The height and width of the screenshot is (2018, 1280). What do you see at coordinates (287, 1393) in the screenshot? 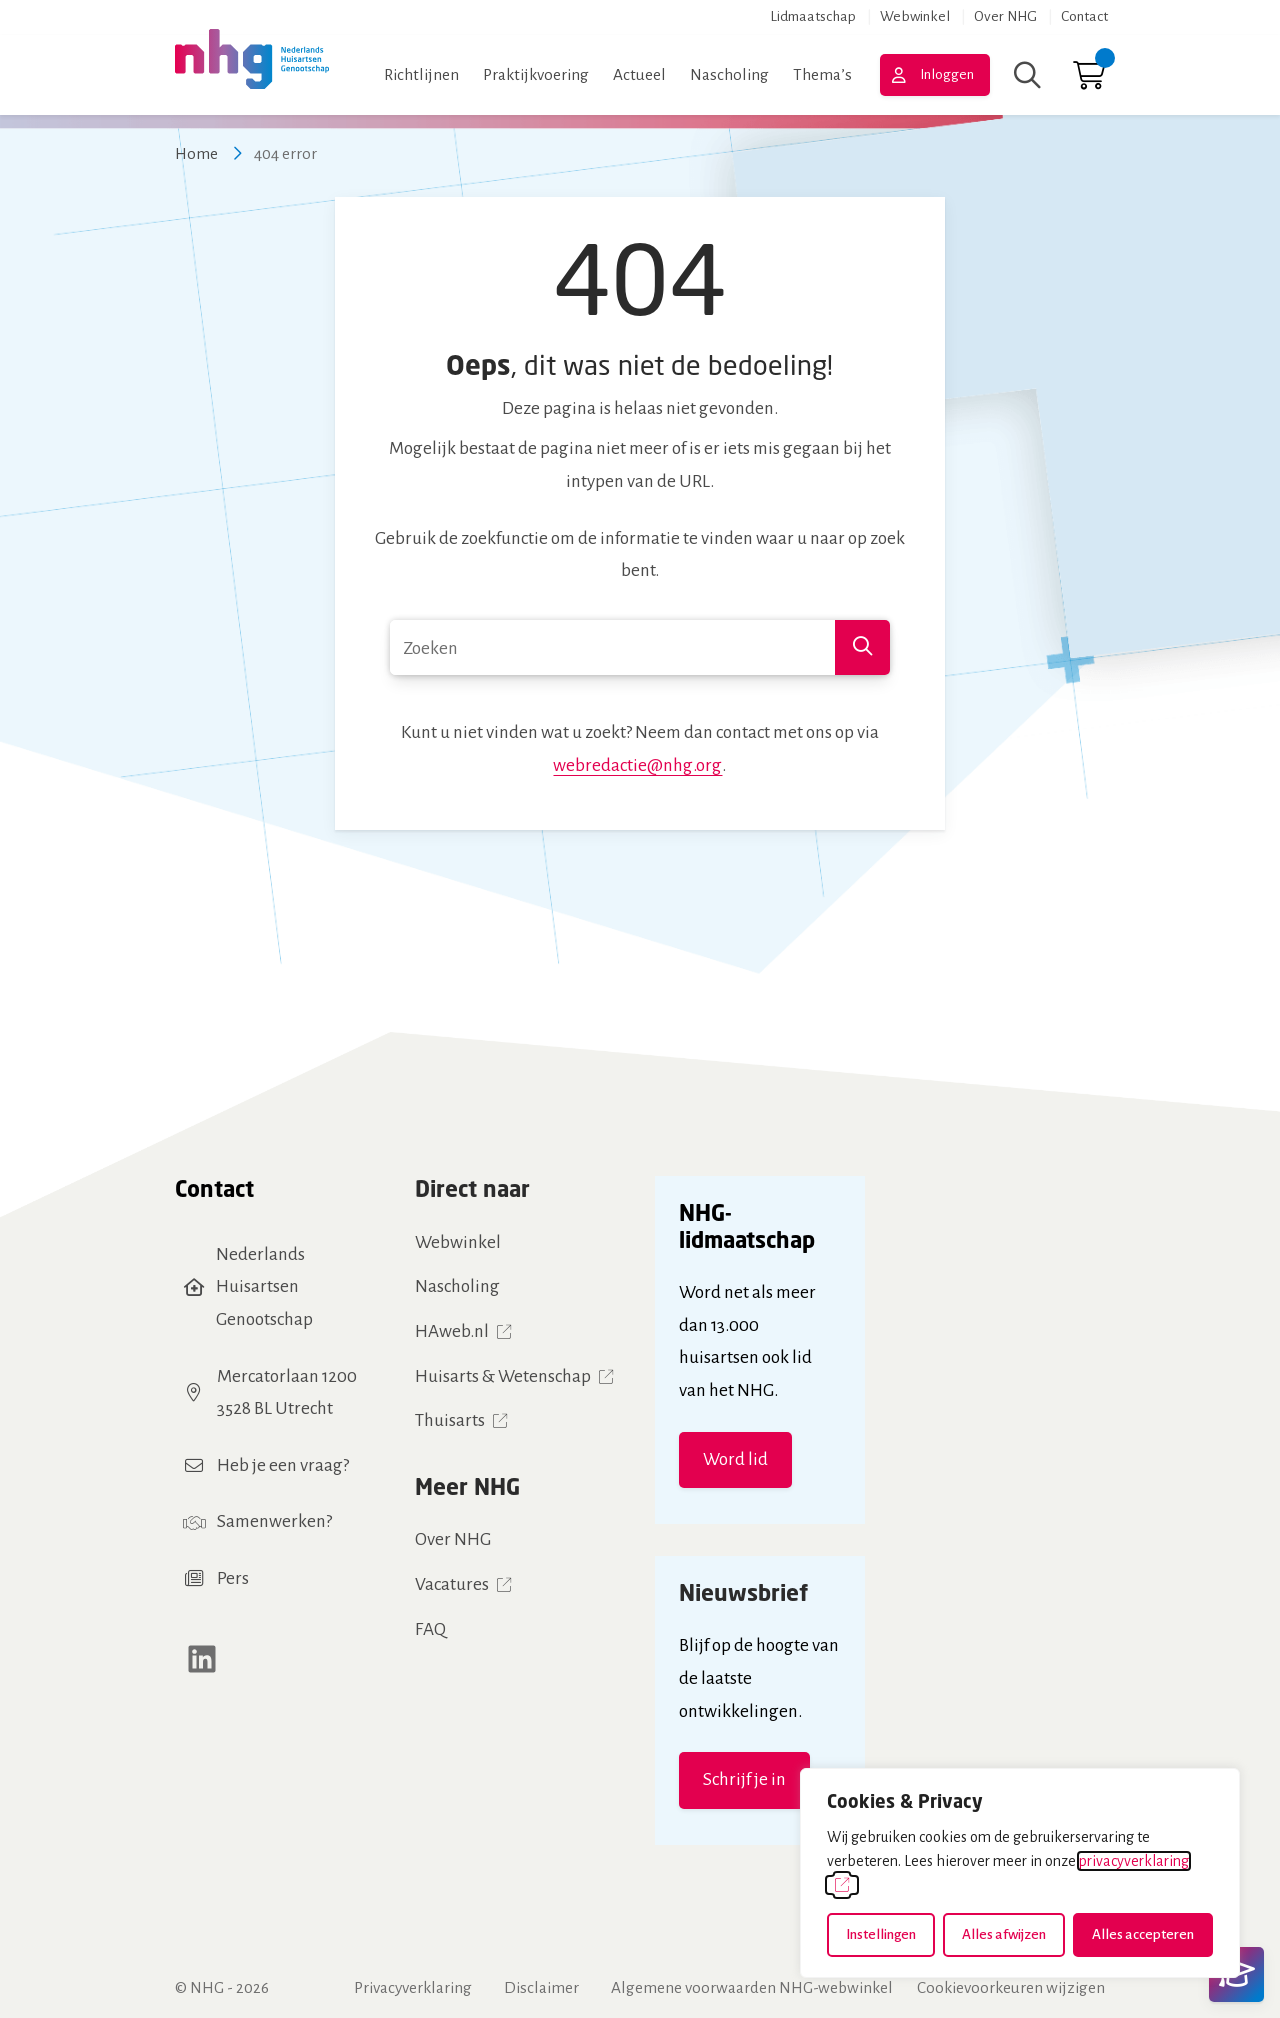
I see `Mercatorlaan 12003528 BL Utrecht` at bounding box center [287, 1393].